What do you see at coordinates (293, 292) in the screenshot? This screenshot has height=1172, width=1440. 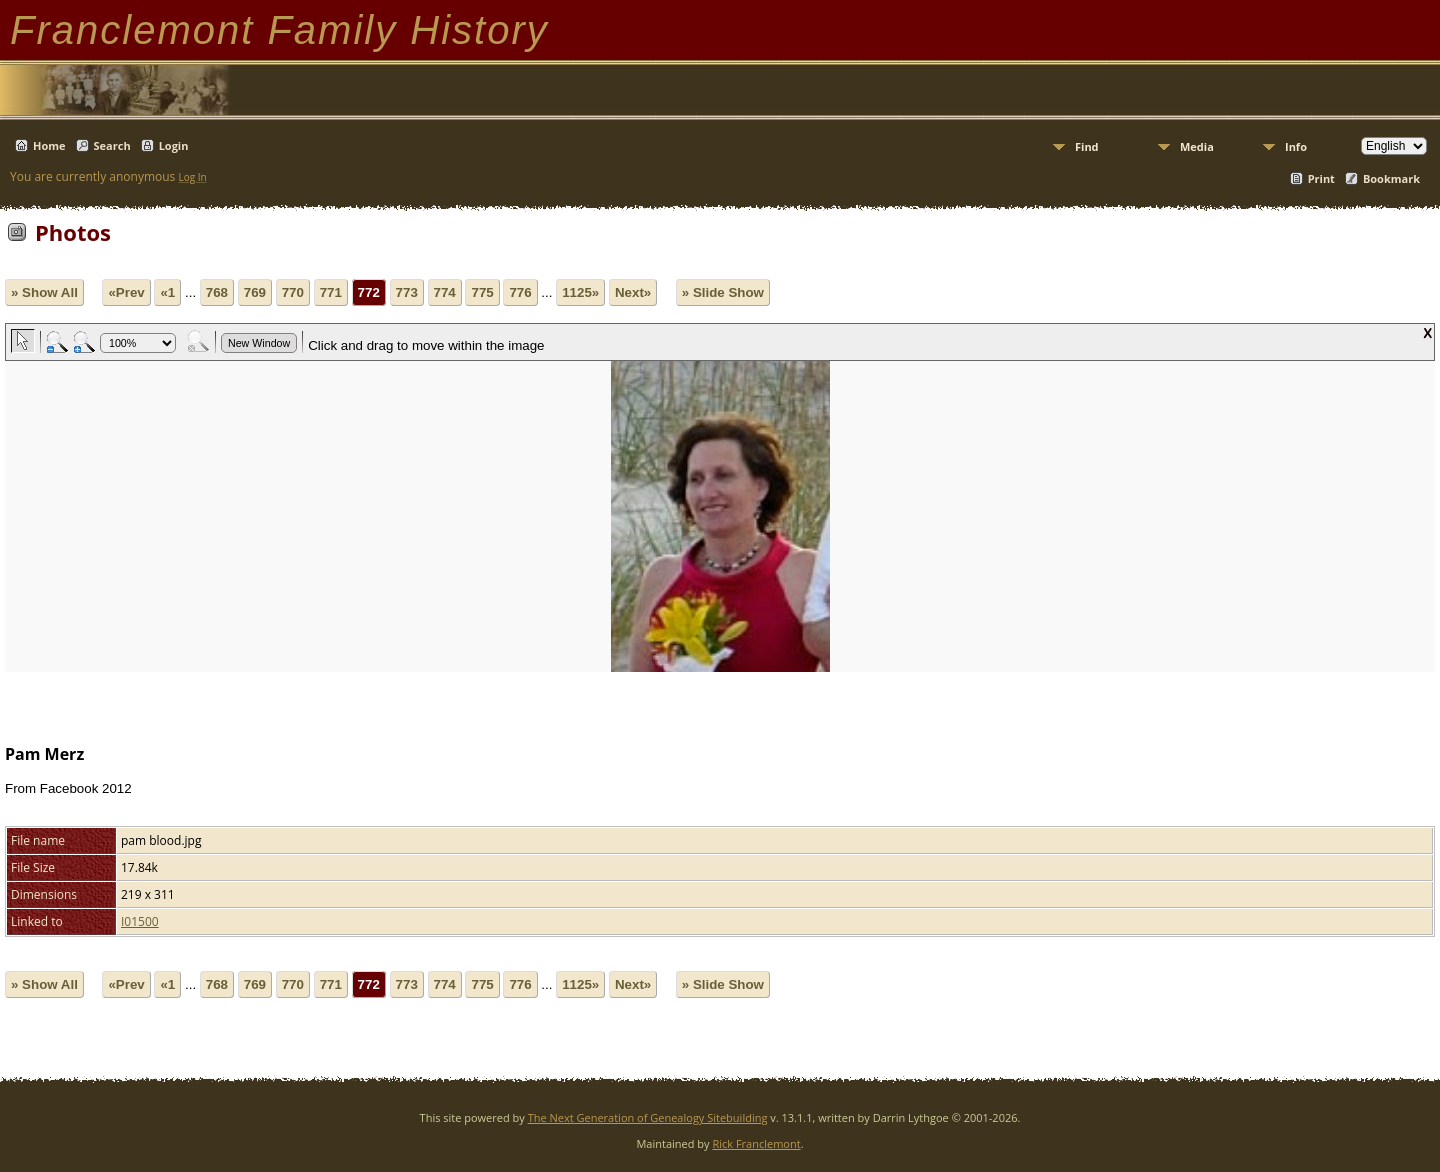 I see `770` at bounding box center [293, 292].